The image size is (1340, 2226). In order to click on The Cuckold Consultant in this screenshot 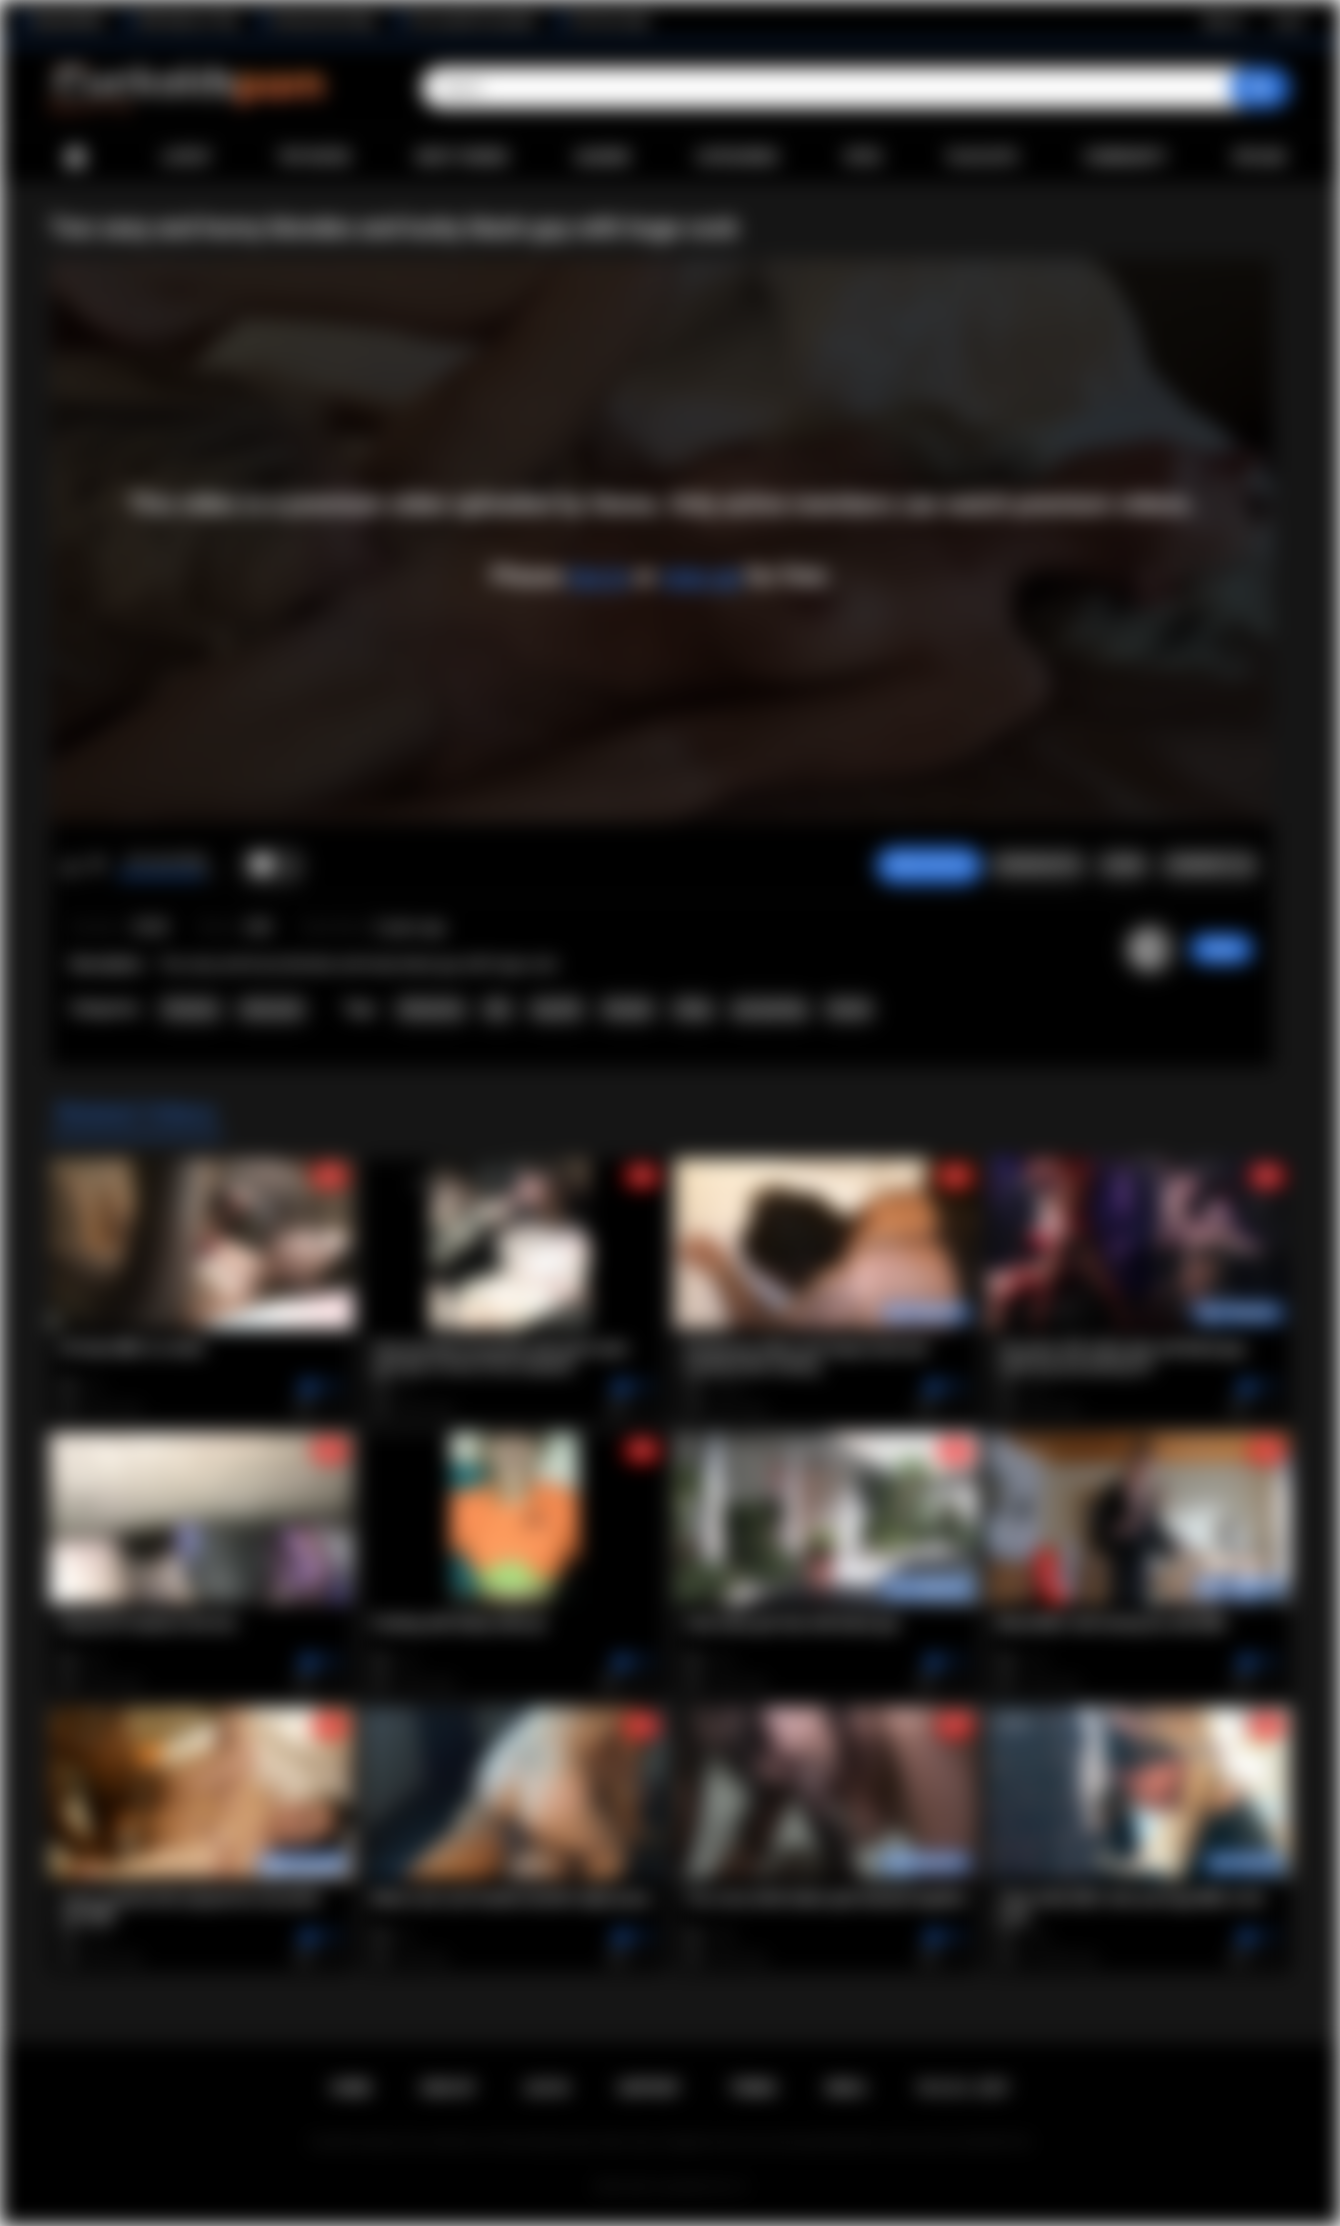, I will do `click(472, 21)`.